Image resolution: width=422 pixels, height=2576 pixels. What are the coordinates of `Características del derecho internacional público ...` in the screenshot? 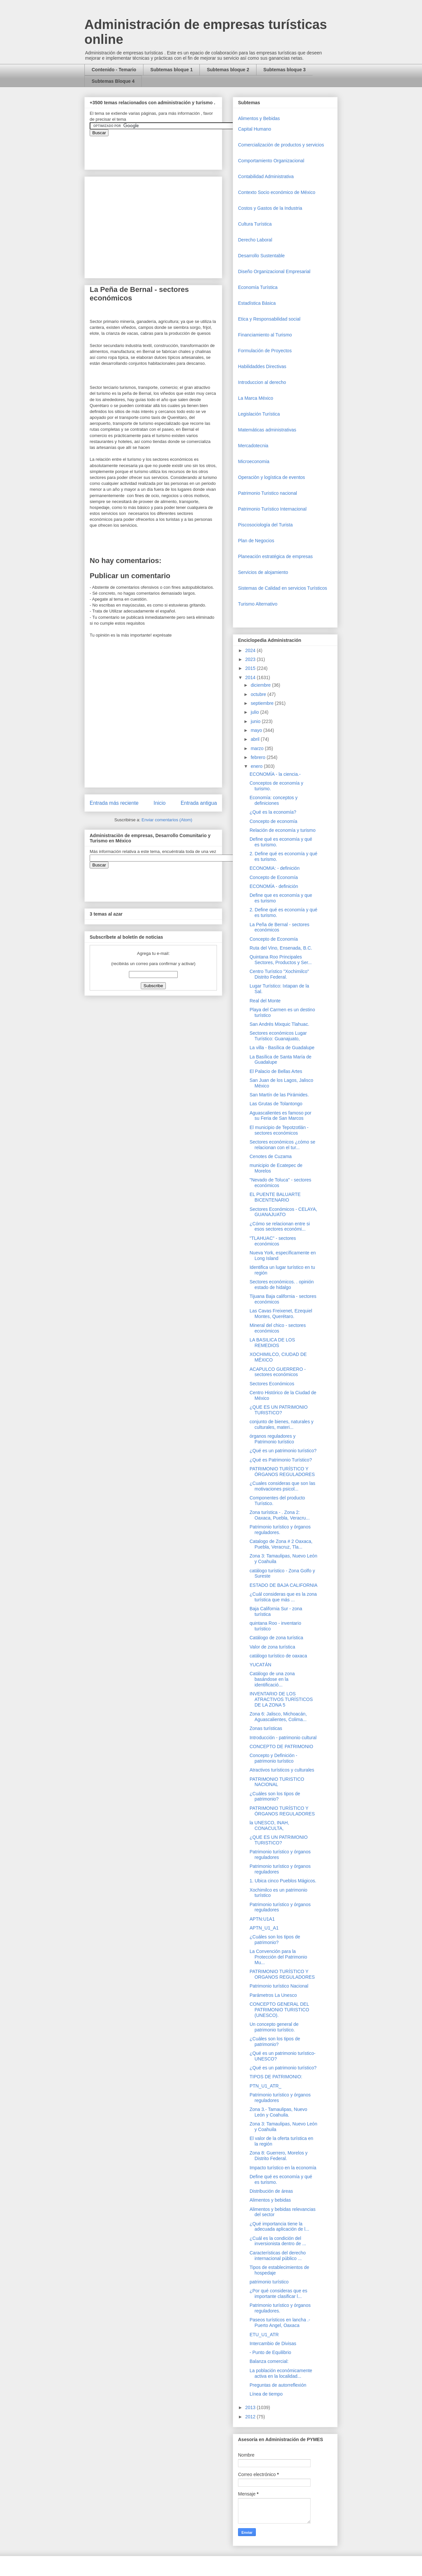 It's located at (278, 2255).